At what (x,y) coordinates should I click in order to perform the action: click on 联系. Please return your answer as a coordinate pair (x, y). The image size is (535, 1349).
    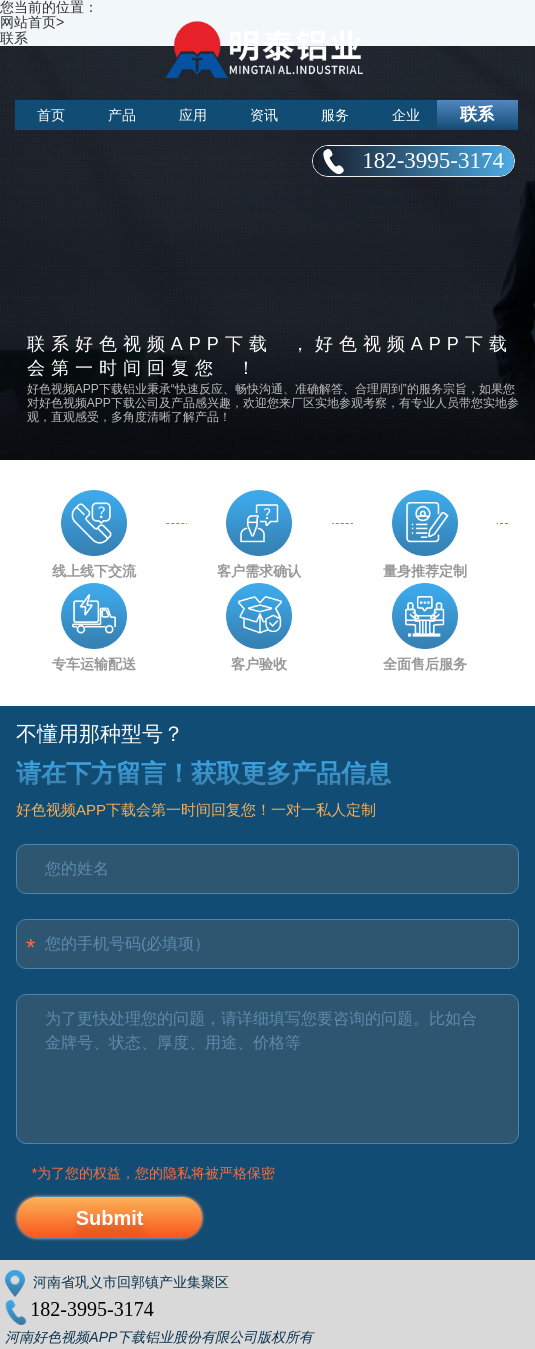
    Looking at the image, I should click on (477, 114).